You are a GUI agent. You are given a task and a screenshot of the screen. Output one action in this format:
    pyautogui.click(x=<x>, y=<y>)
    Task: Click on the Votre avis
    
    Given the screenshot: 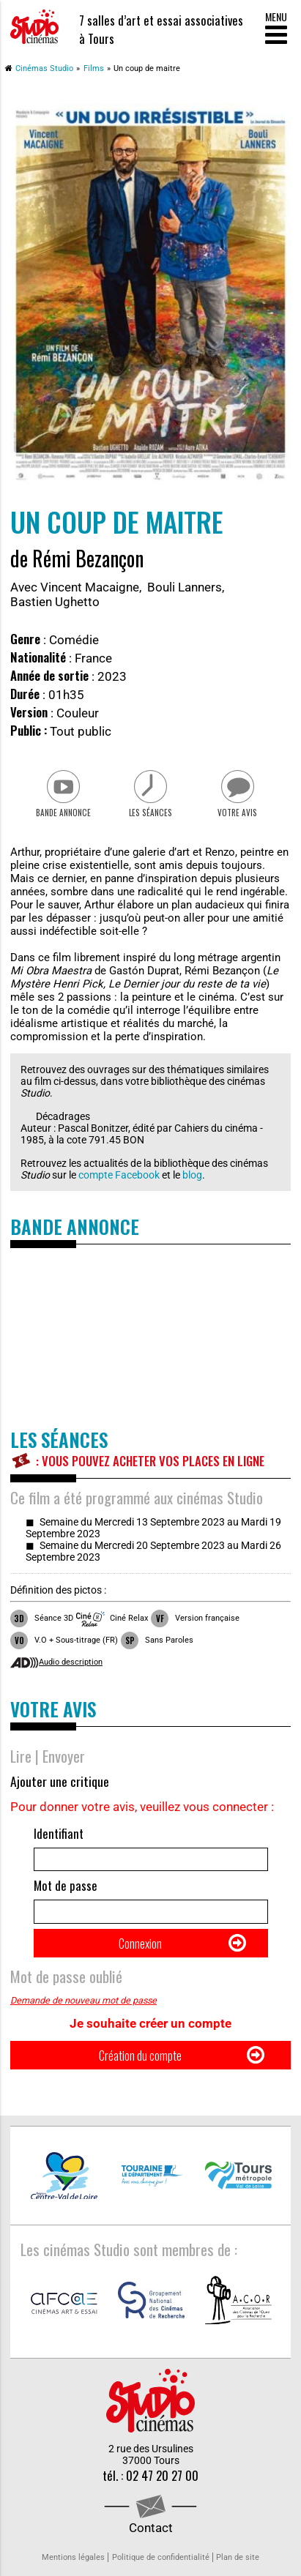 What is the action you would take?
    pyautogui.click(x=237, y=812)
    